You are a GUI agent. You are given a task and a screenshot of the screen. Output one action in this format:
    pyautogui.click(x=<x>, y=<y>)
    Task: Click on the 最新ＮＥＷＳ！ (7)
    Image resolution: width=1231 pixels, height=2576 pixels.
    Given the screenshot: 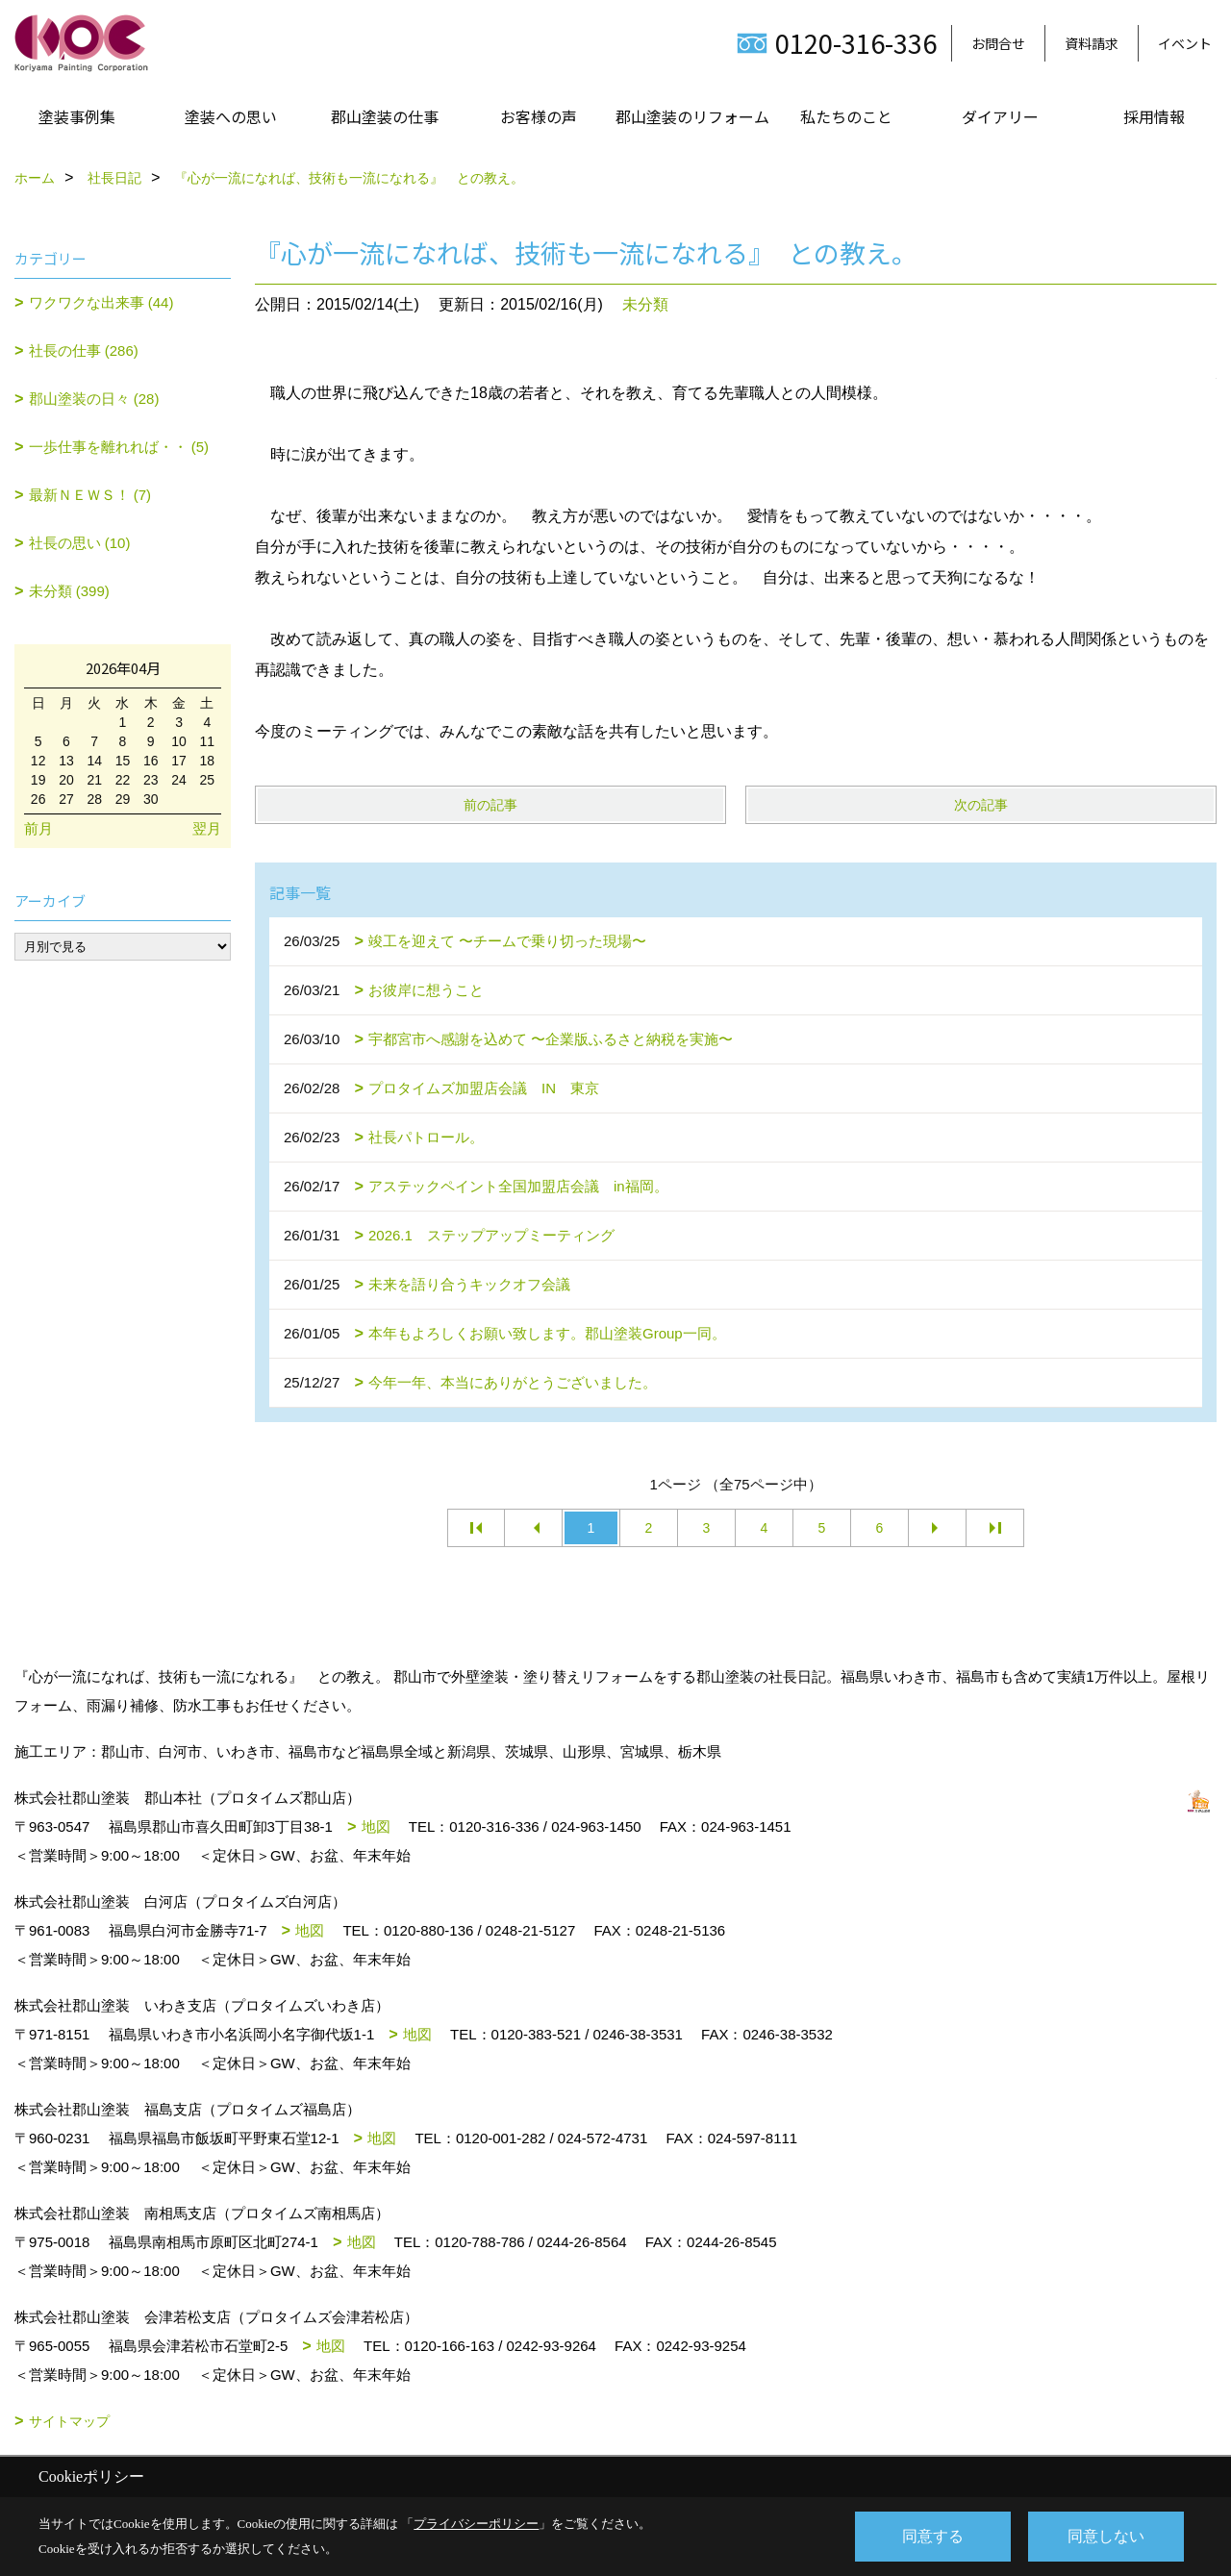 What is the action you would take?
    pyautogui.click(x=90, y=495)
    